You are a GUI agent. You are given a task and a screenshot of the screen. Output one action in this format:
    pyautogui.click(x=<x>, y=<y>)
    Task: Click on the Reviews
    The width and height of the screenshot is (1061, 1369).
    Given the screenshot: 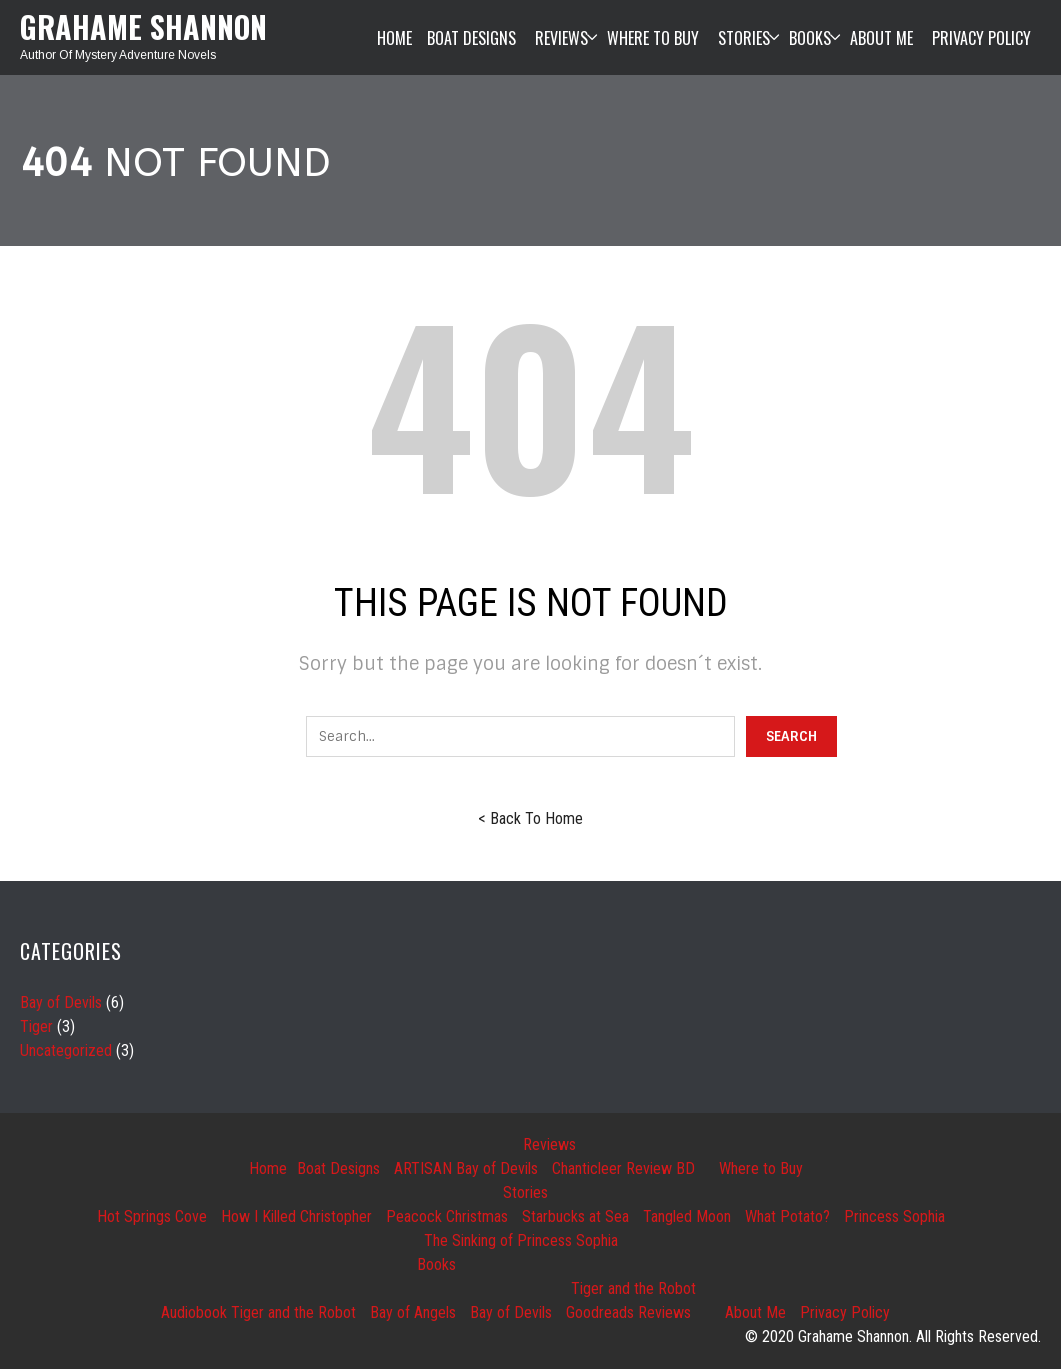 What is the action you would take?
    pyautogui.click(x=549, y=1144)
    